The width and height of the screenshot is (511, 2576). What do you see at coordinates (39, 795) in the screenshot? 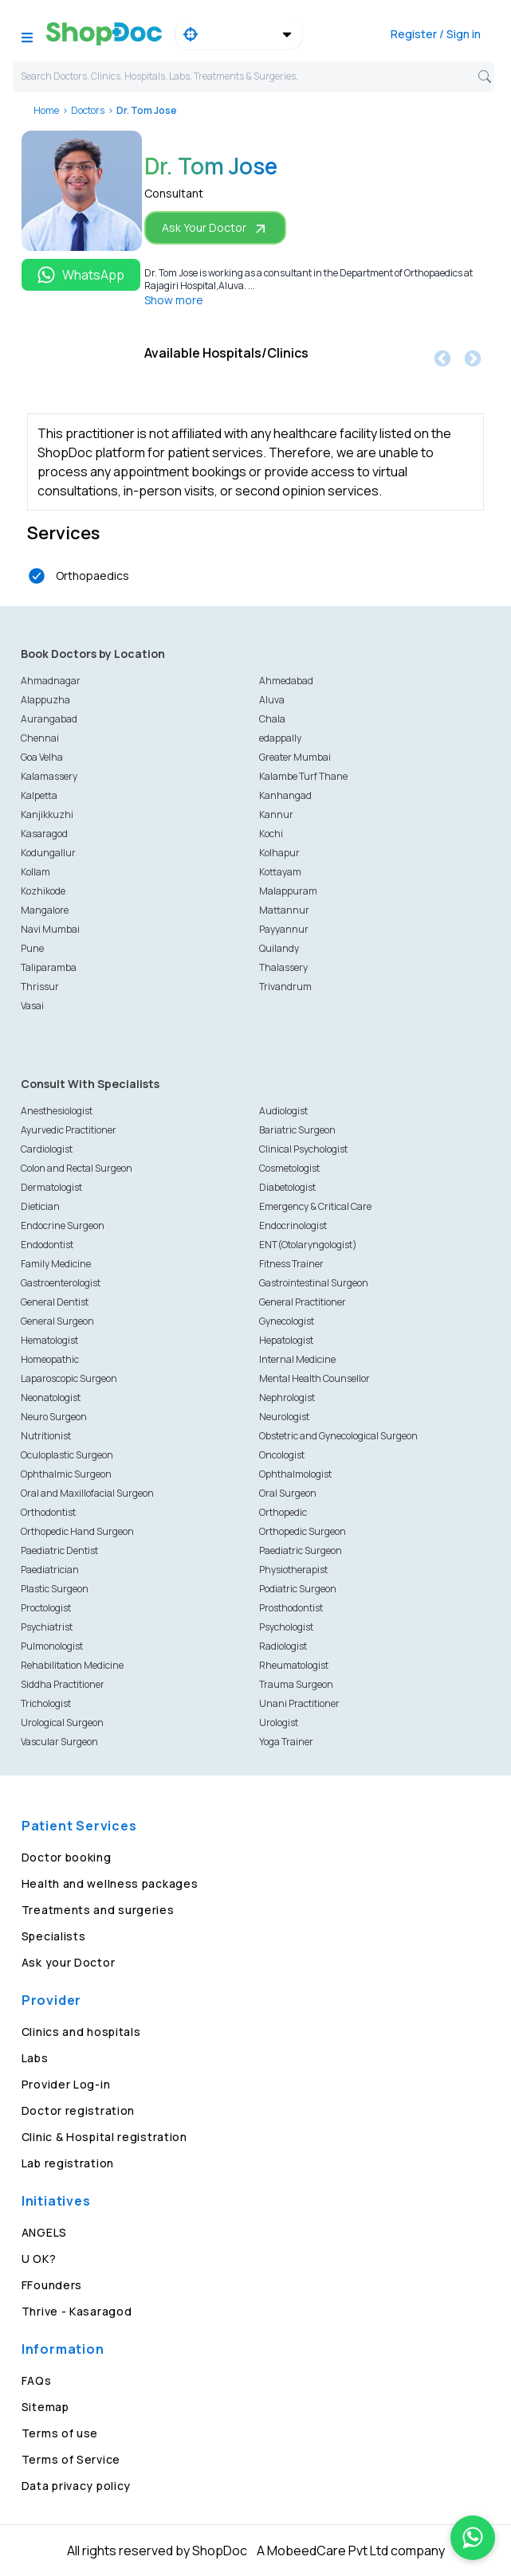
I see `Kalpetta` at bounding box center [39, 795].